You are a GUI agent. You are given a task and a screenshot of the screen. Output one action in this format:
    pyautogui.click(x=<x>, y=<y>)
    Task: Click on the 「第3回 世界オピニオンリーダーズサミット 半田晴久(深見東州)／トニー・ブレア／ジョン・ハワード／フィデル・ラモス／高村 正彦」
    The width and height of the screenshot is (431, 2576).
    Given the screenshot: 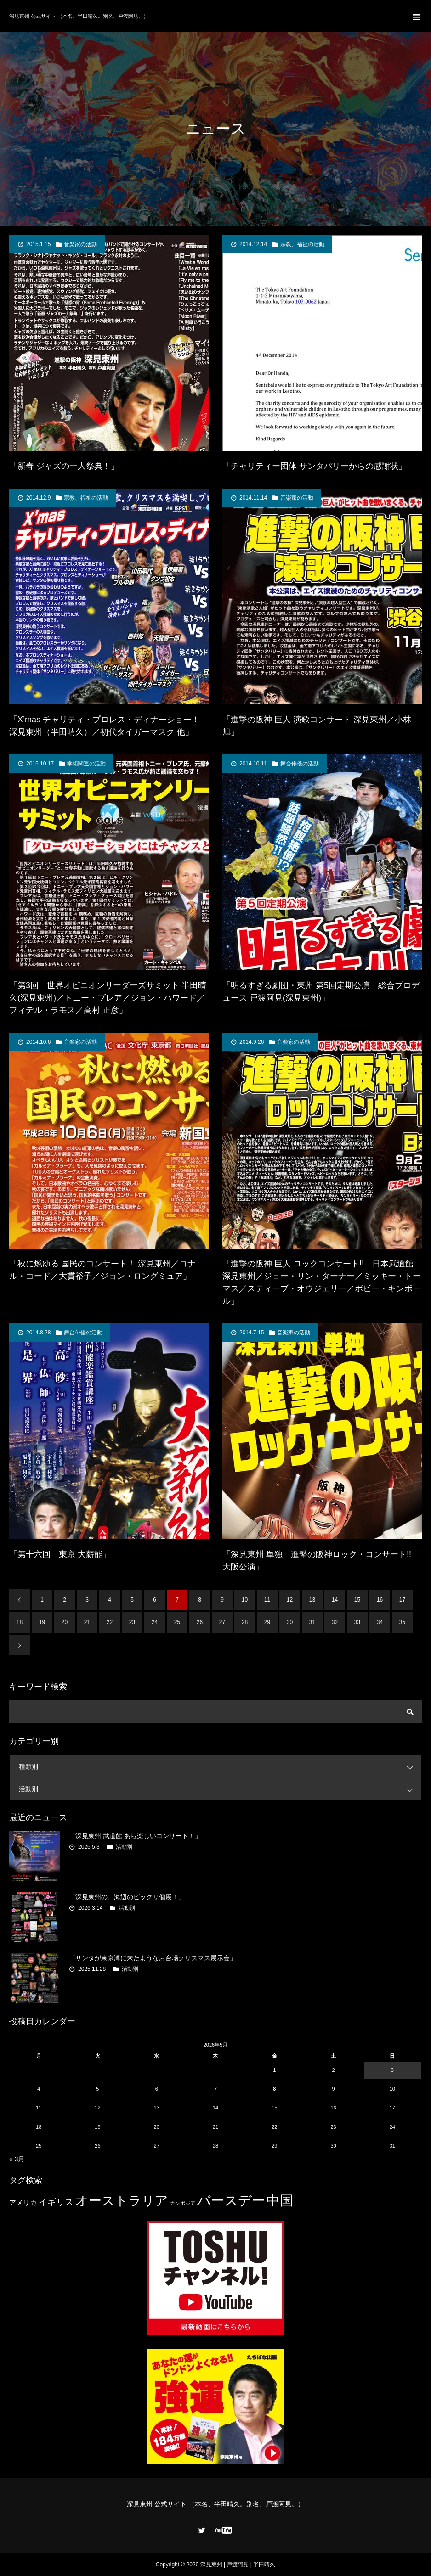 What is the action you would take?
    pyautogui.click(x=107, y=998)
    